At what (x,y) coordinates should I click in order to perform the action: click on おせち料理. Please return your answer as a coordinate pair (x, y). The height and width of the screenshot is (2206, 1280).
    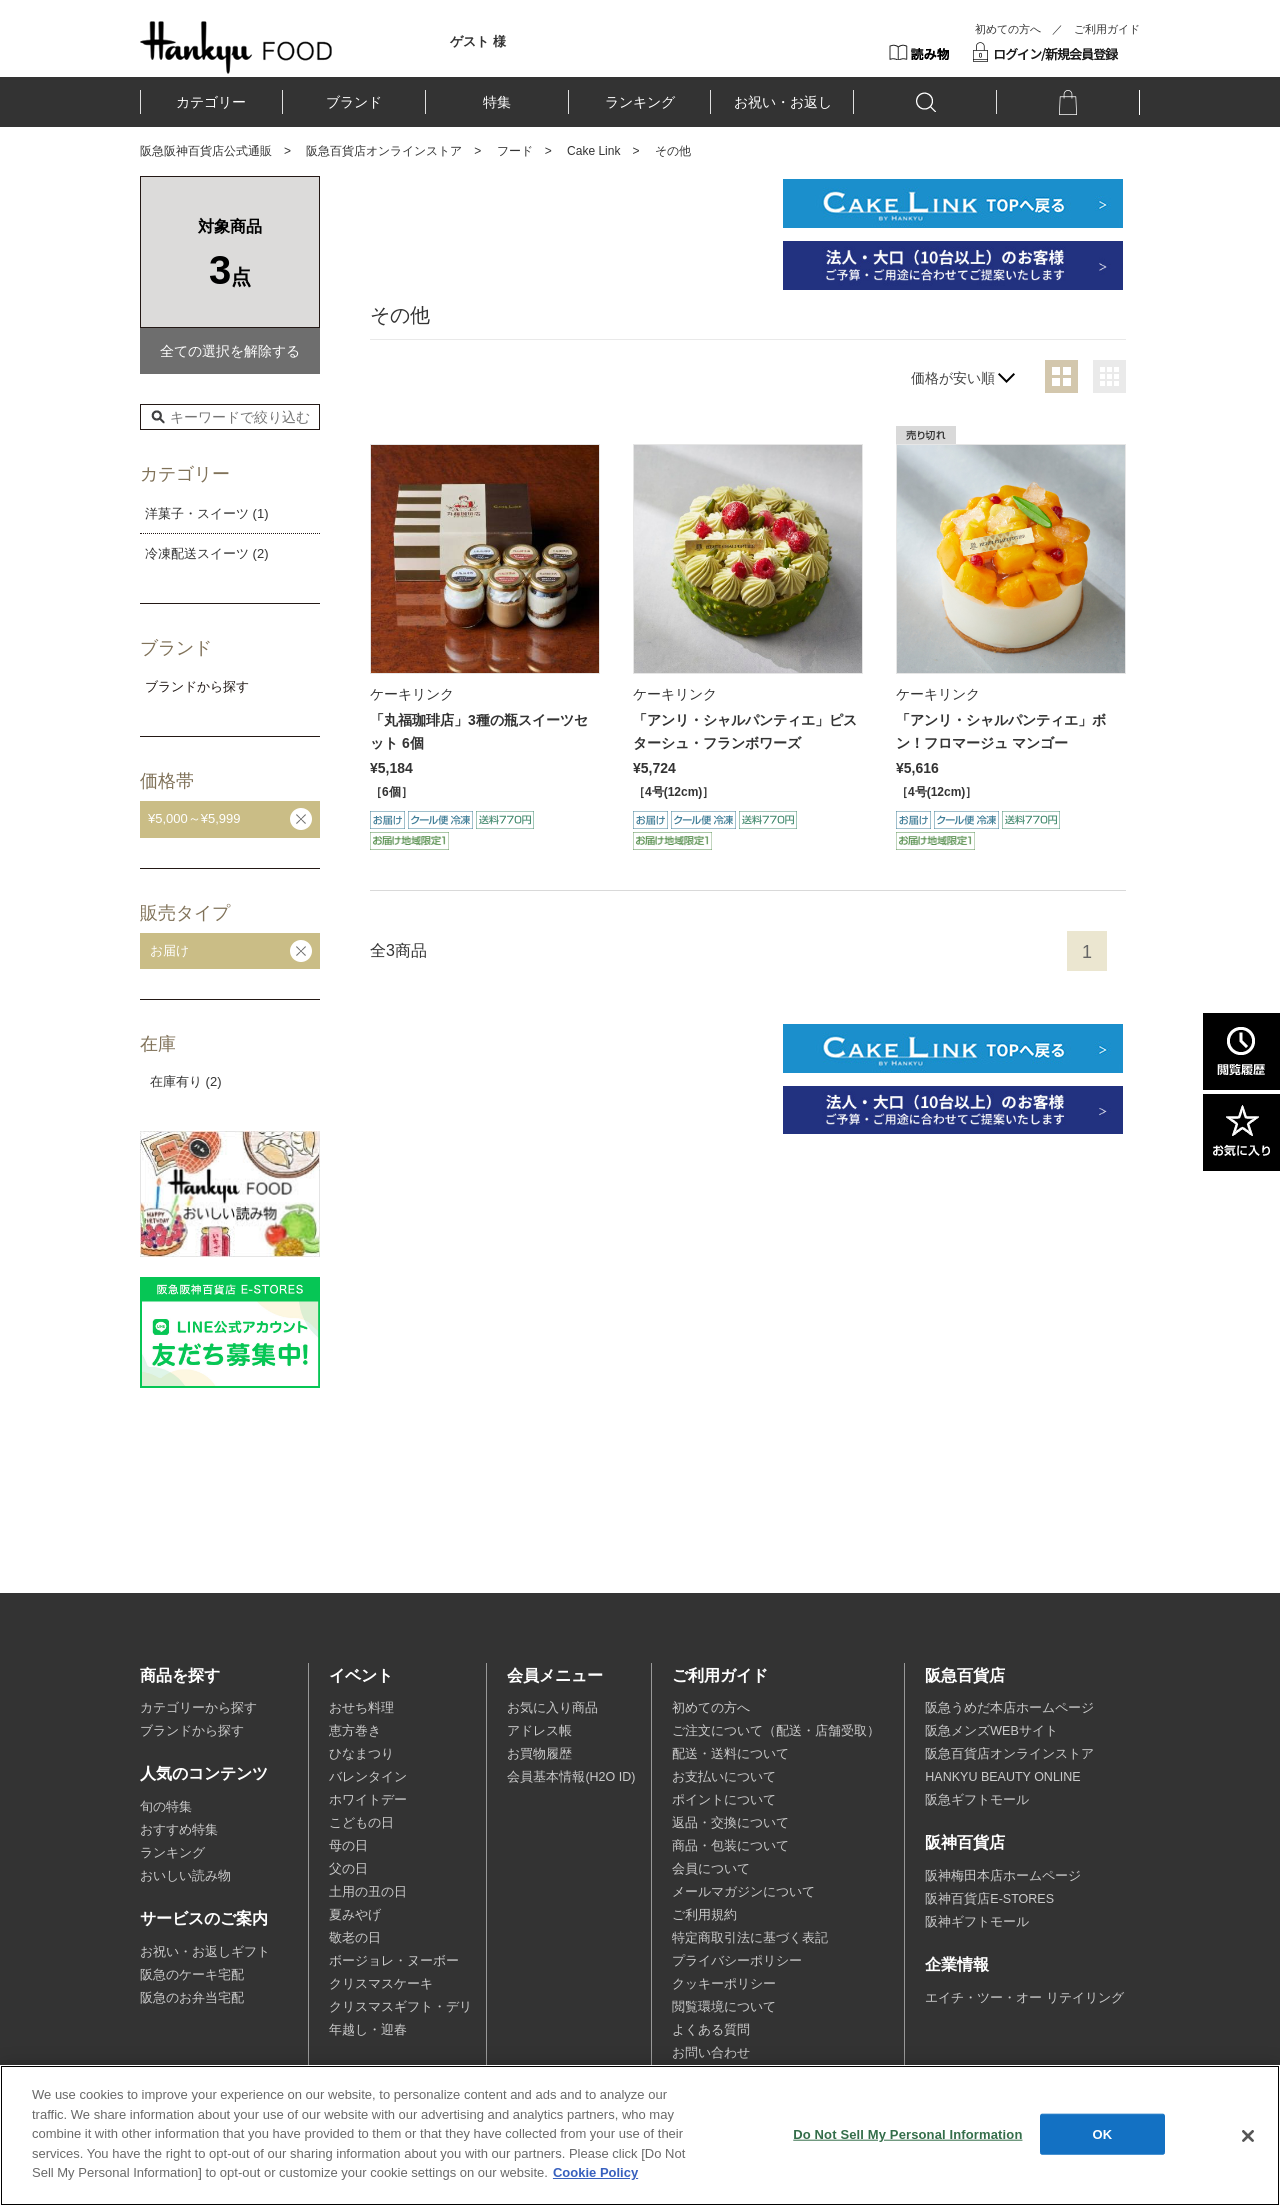
    Looking at the image, I should click on (361, 1708).